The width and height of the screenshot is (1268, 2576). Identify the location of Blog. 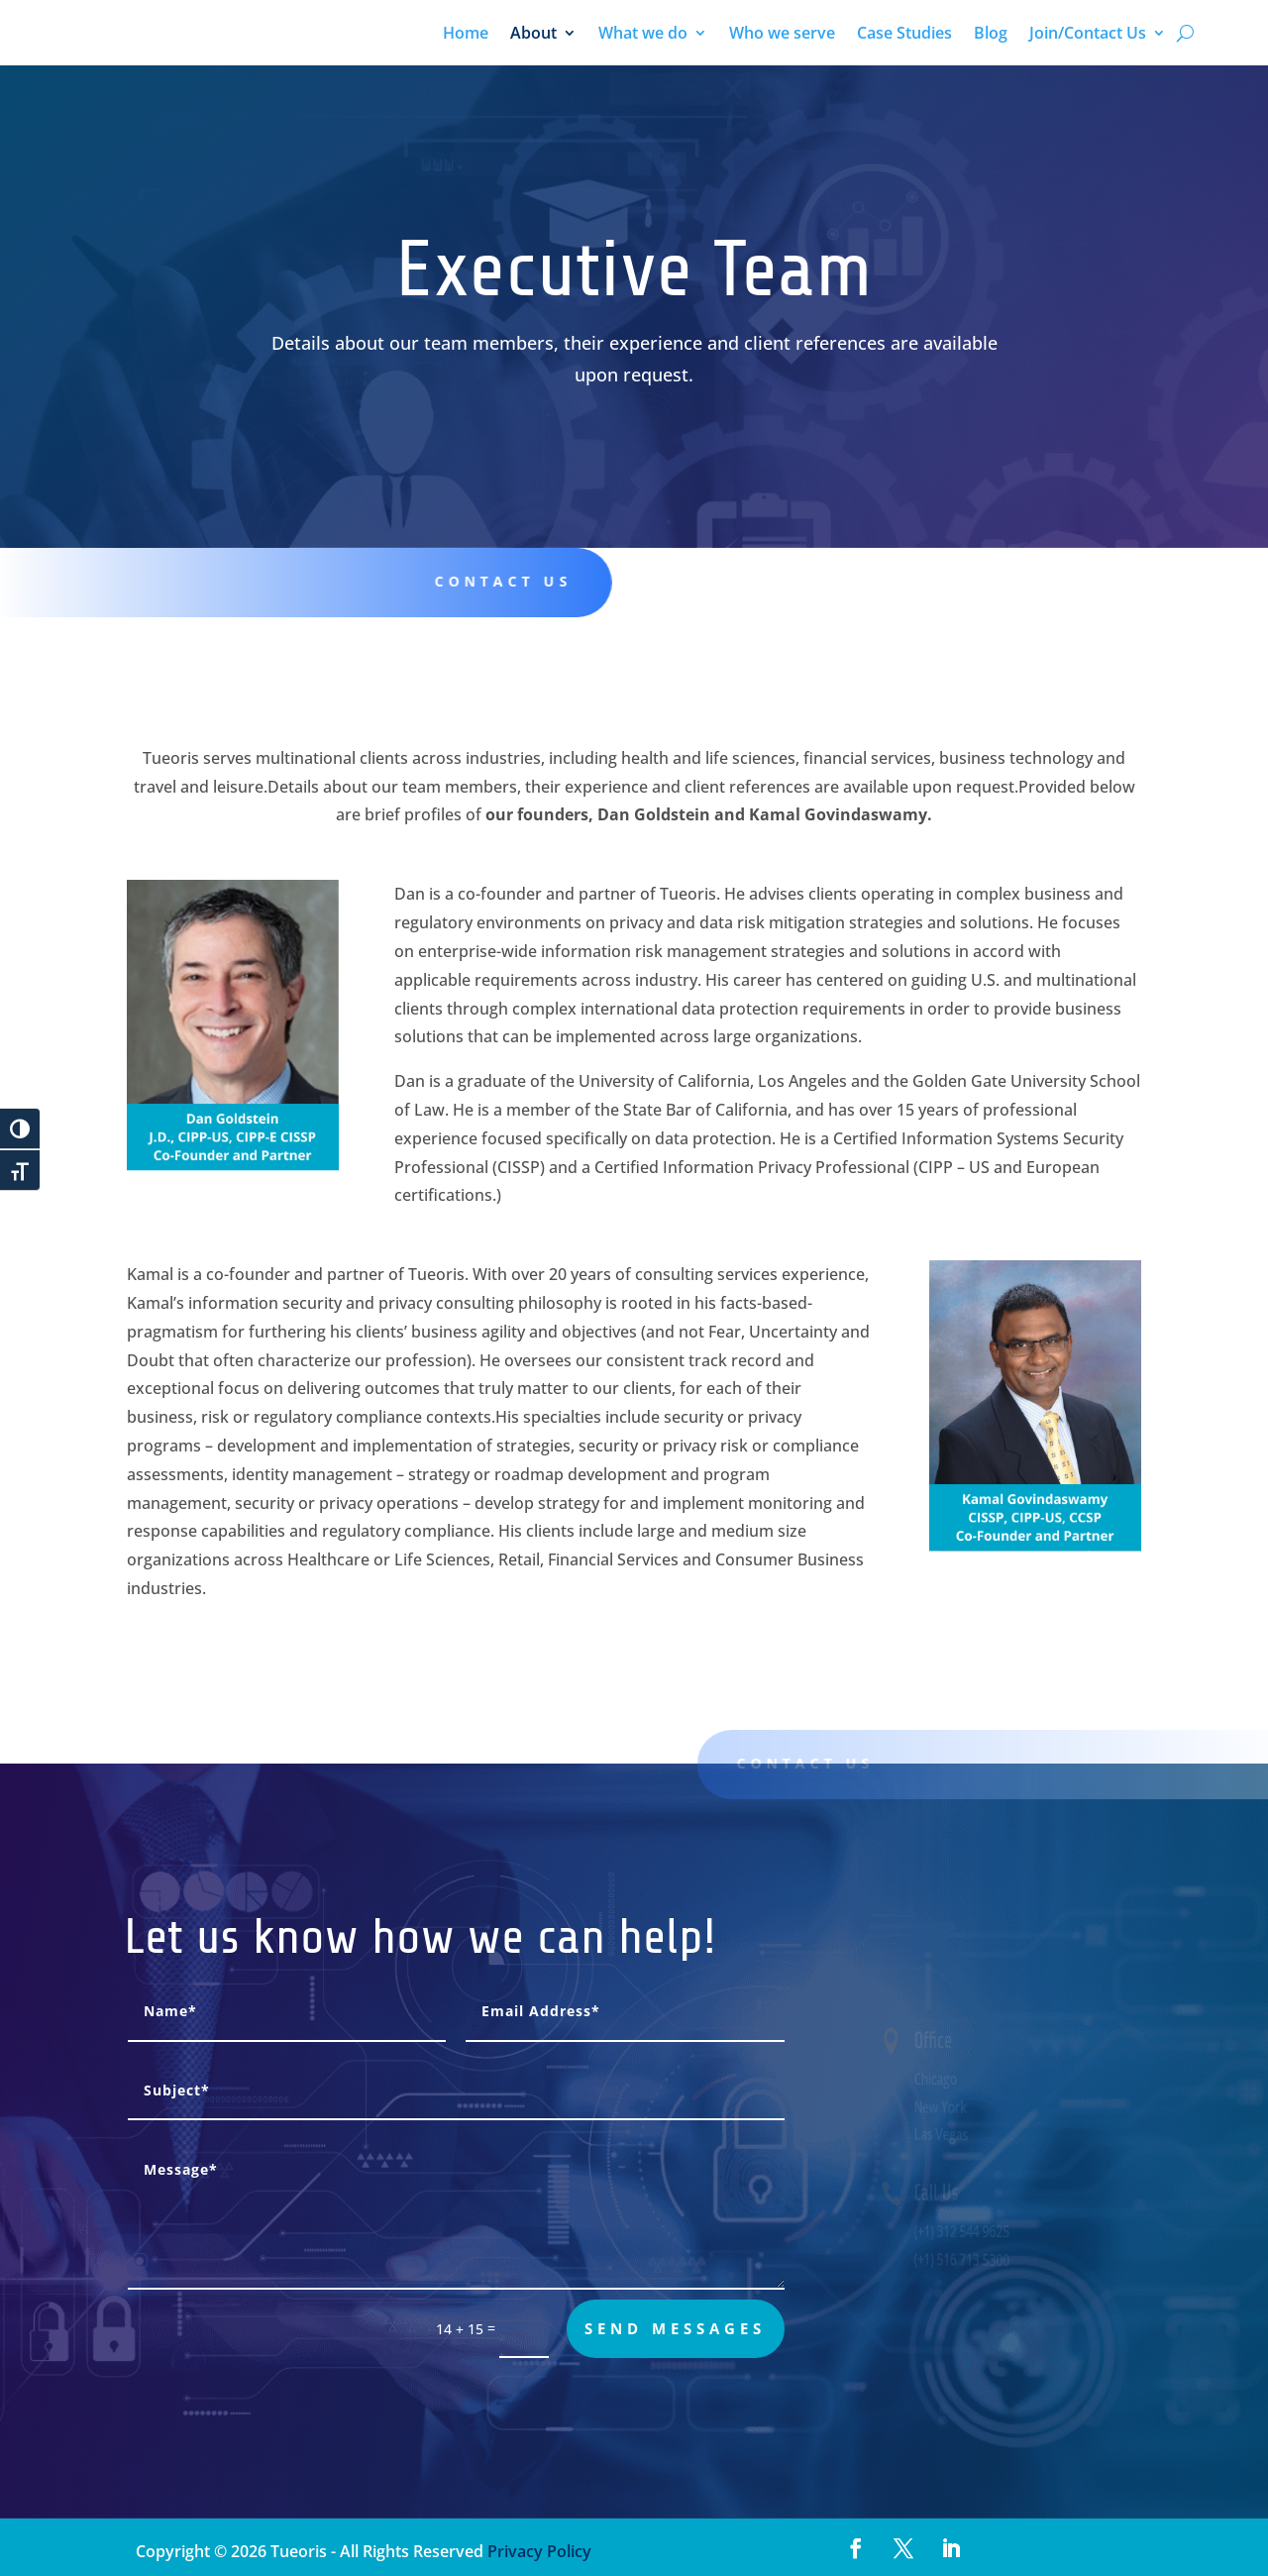
(990, 35).